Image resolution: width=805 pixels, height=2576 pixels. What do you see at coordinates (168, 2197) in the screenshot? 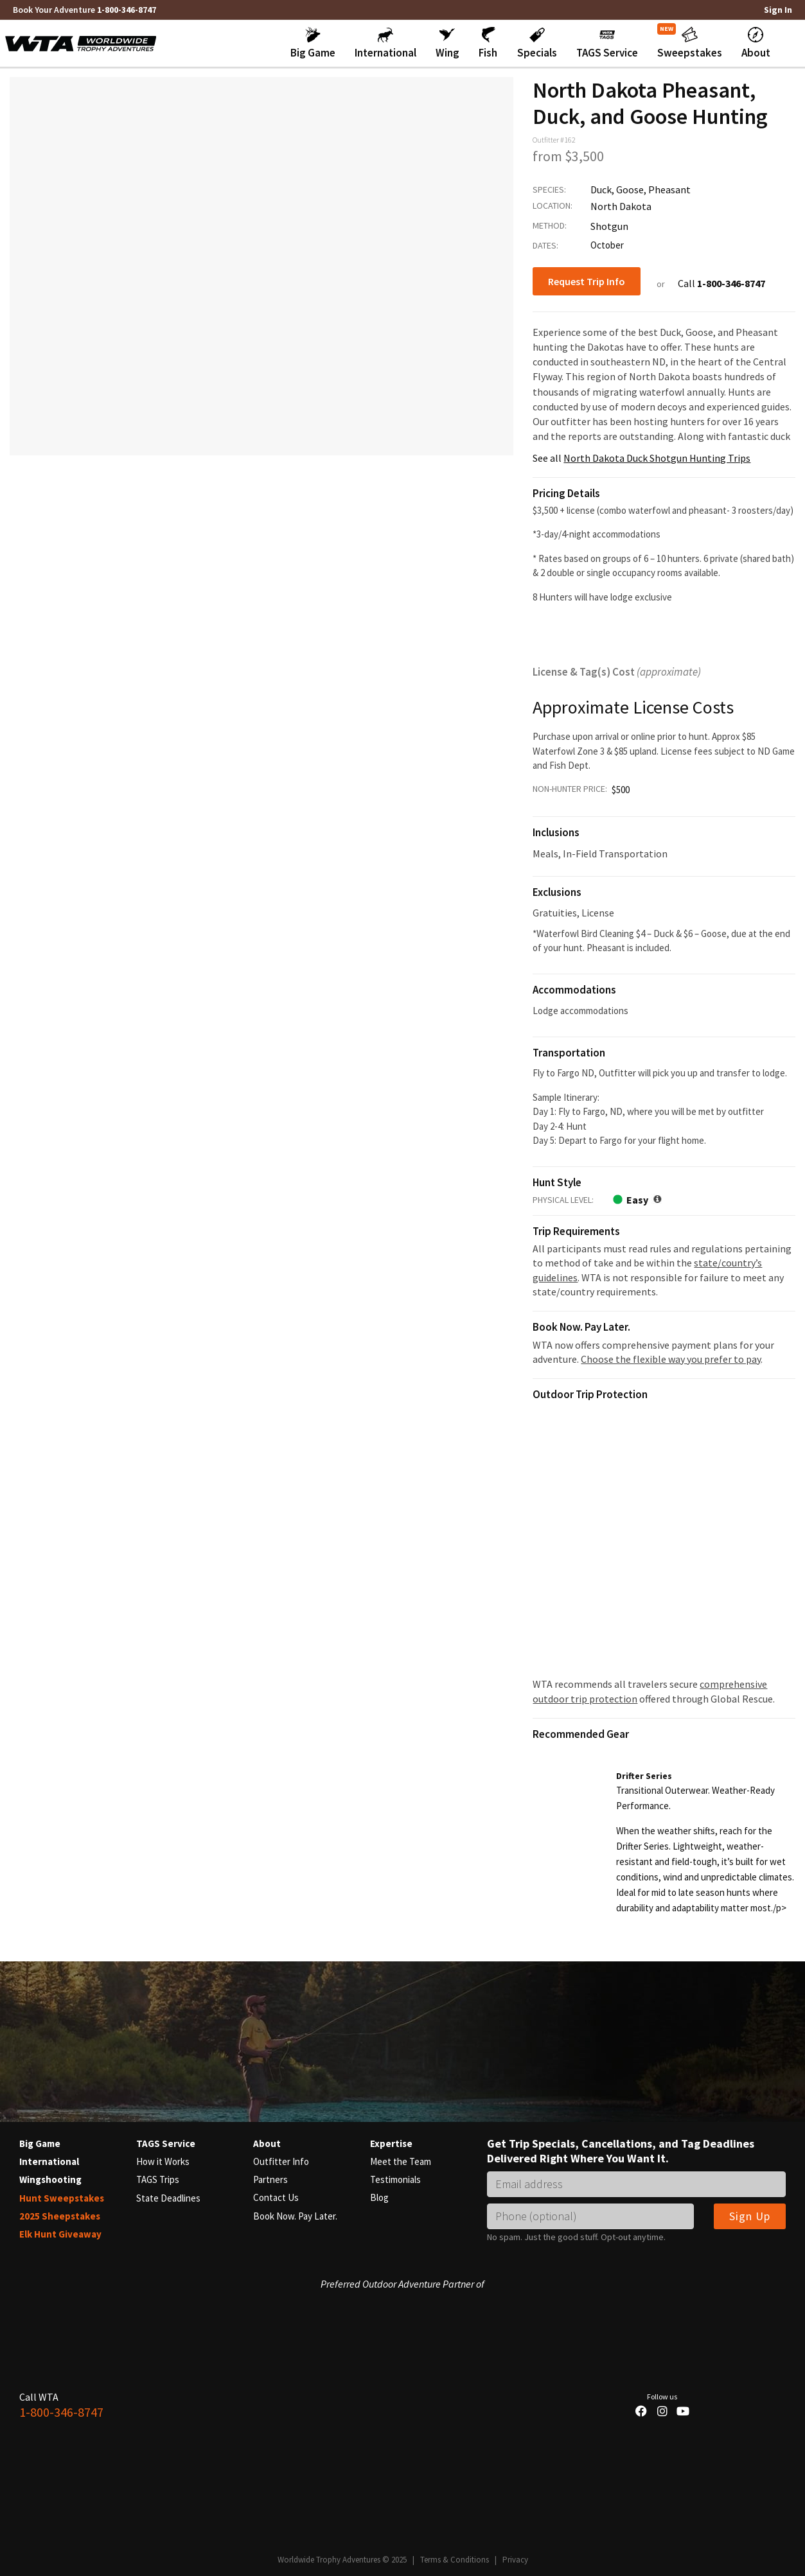
I see `State Deadlines` at bounding box center [168, 2197].